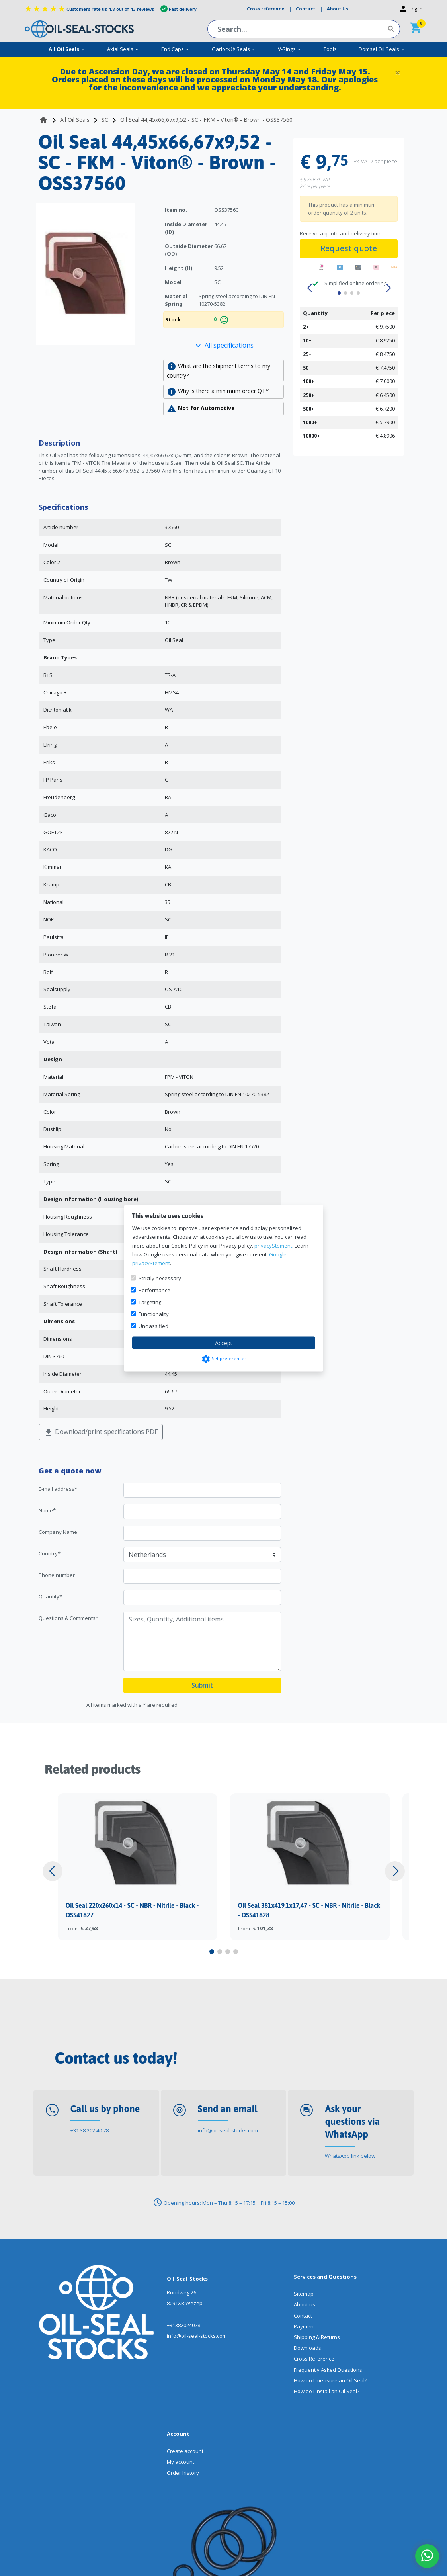  I want to click on How do I measure an Oil Seal?, so click(330, 2380).